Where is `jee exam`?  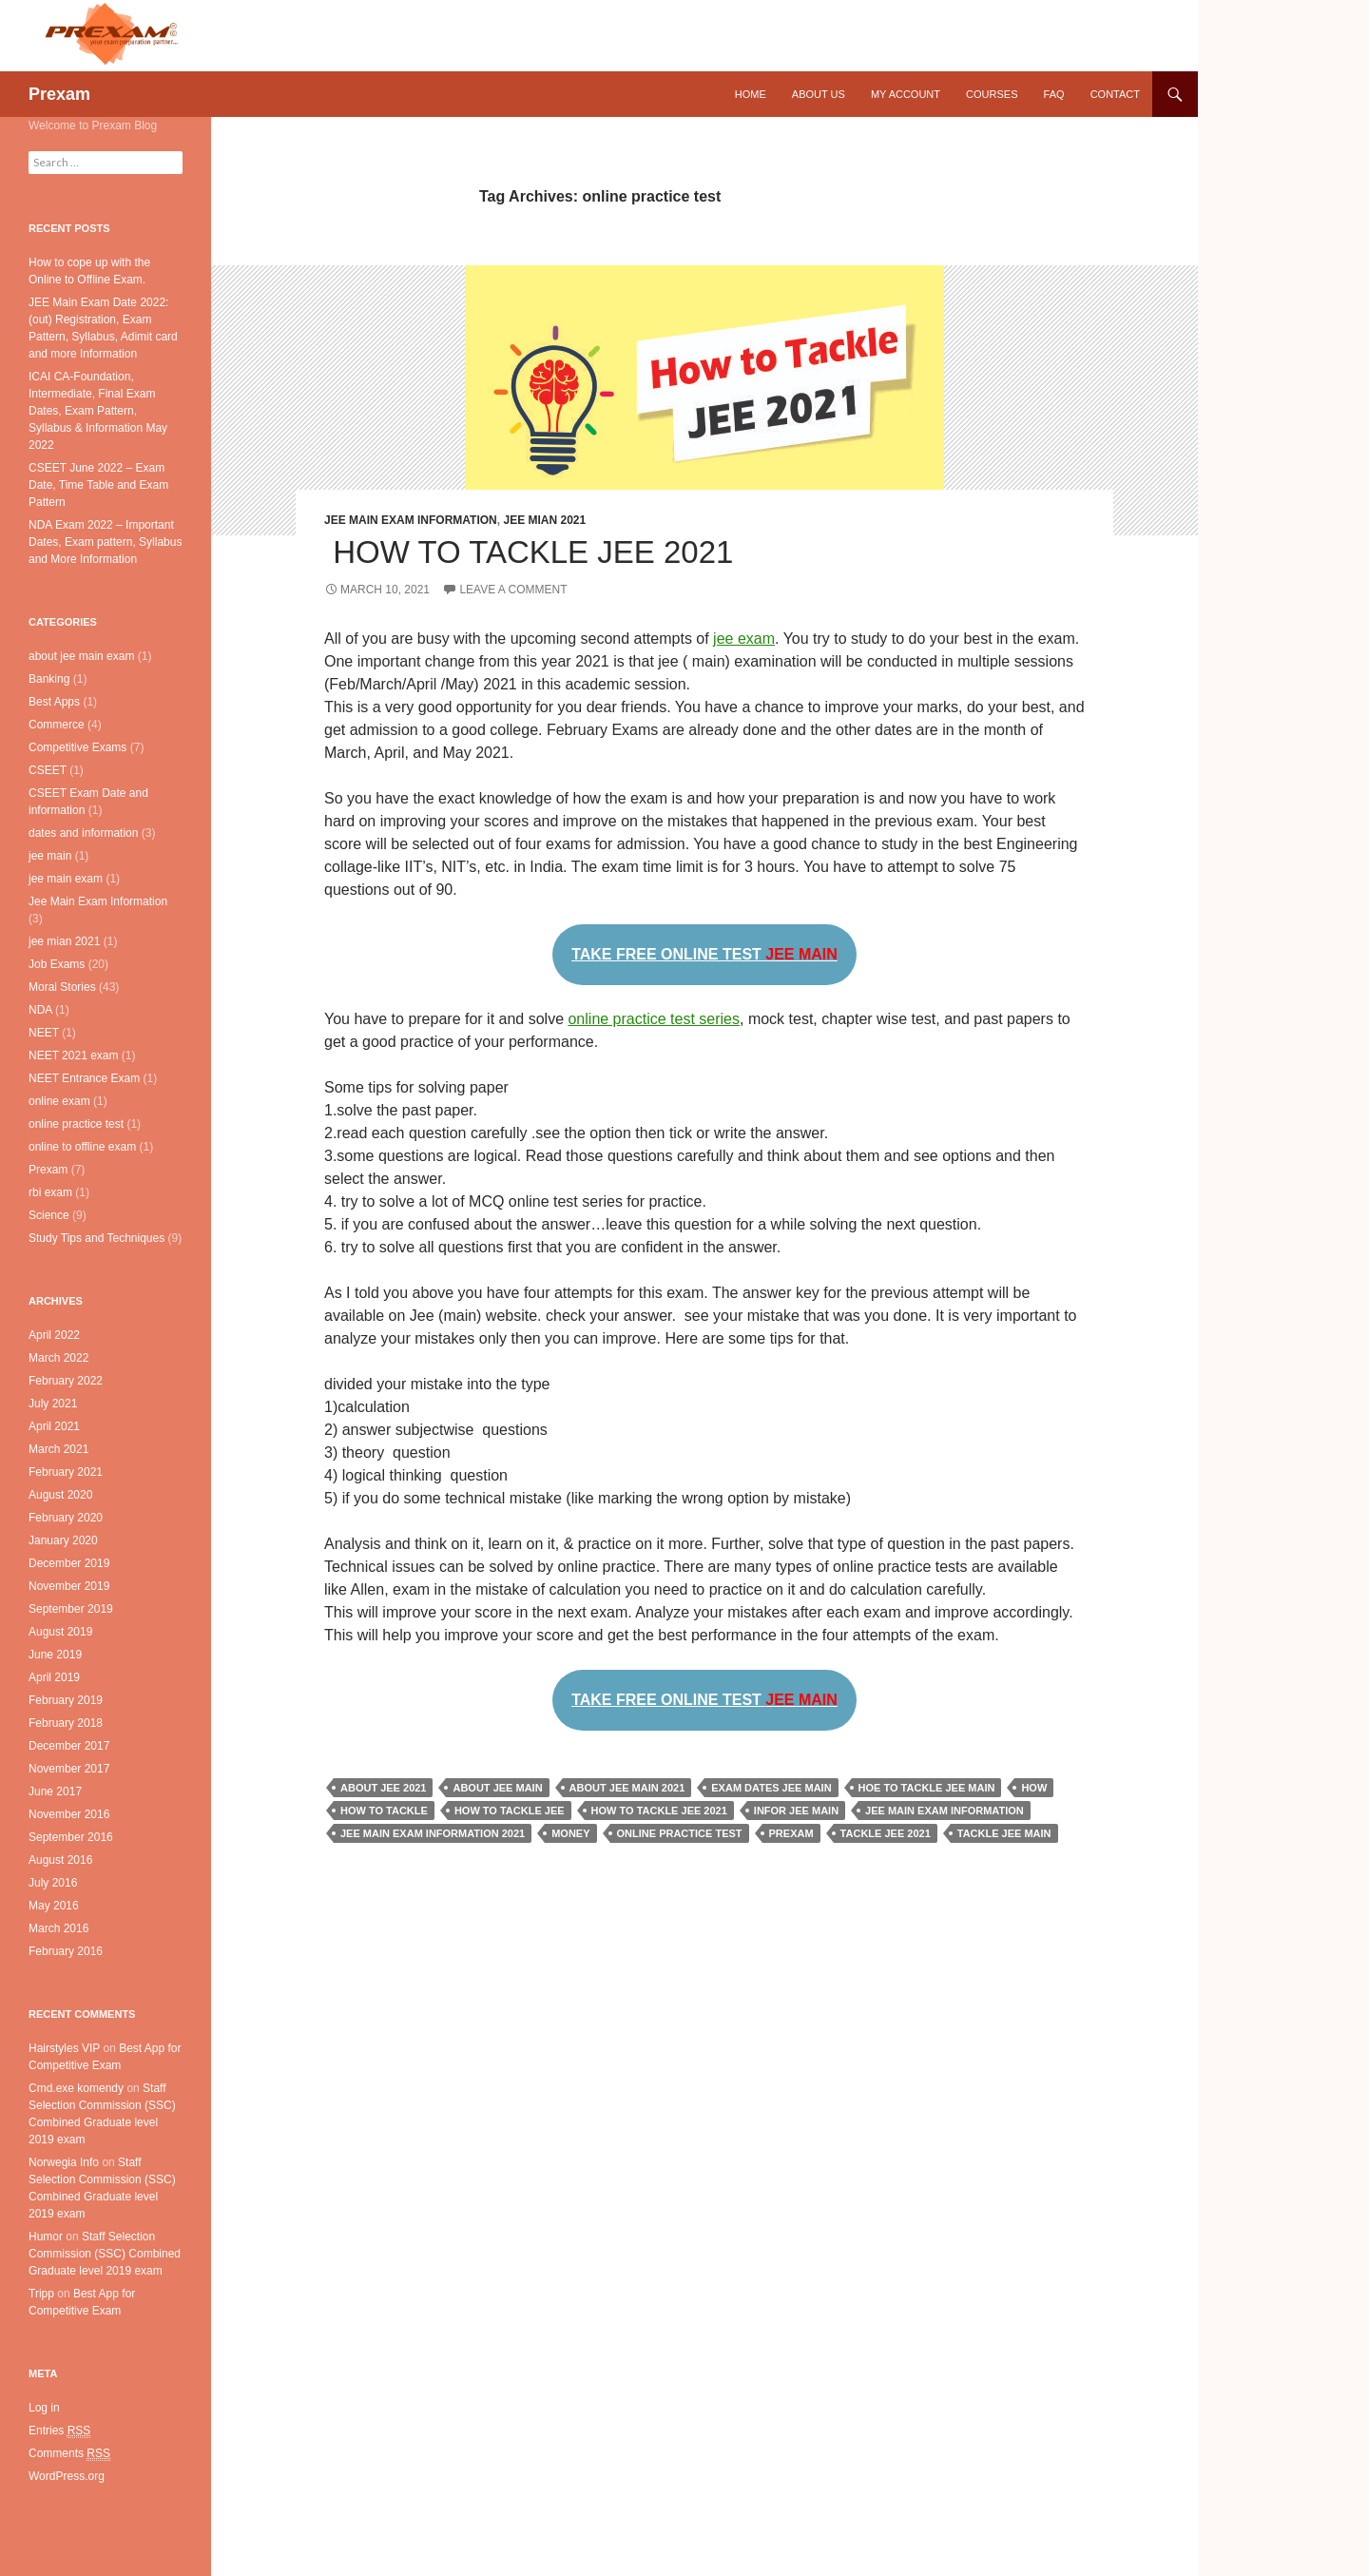 jee exam is located at coordinates (744, 638).